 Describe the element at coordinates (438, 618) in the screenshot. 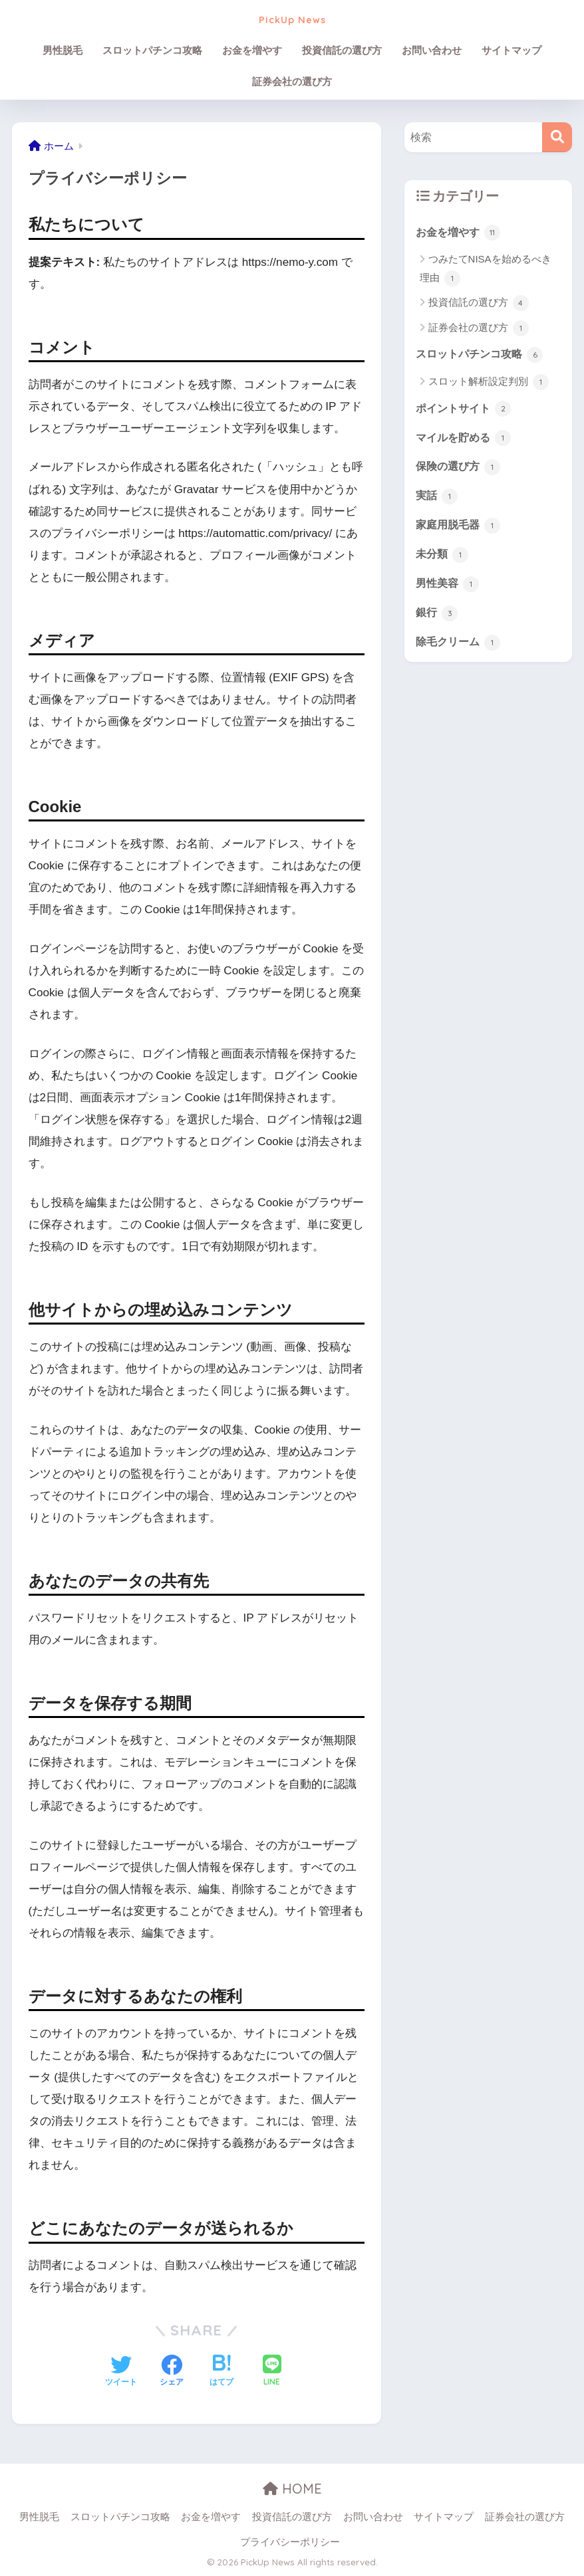

I see `銀行` at that location.